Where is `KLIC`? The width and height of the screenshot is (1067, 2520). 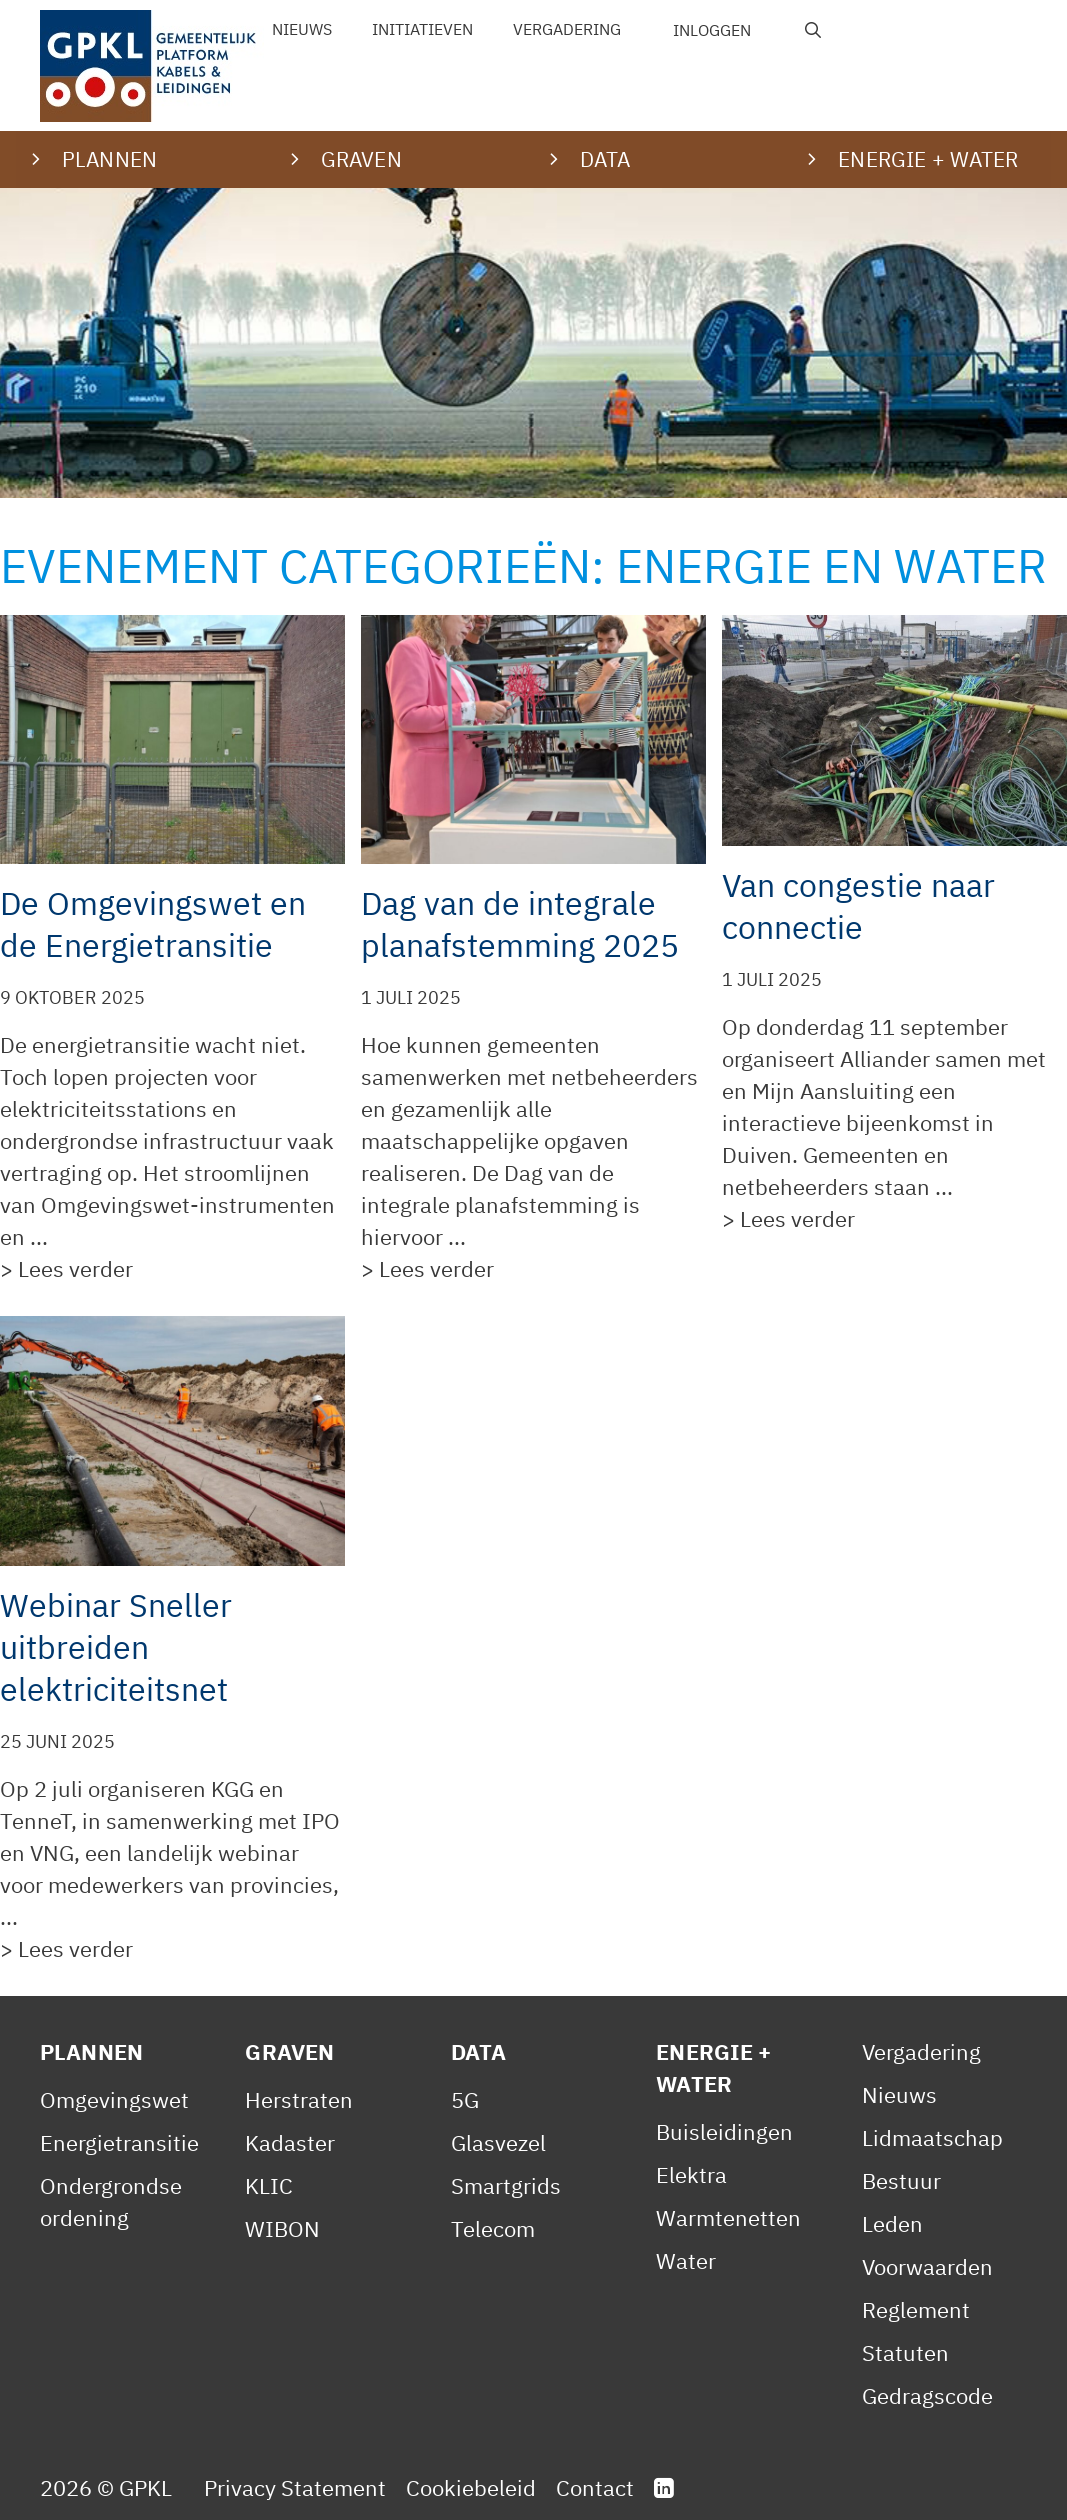
KLIC is located at coordinates (269, 2185).